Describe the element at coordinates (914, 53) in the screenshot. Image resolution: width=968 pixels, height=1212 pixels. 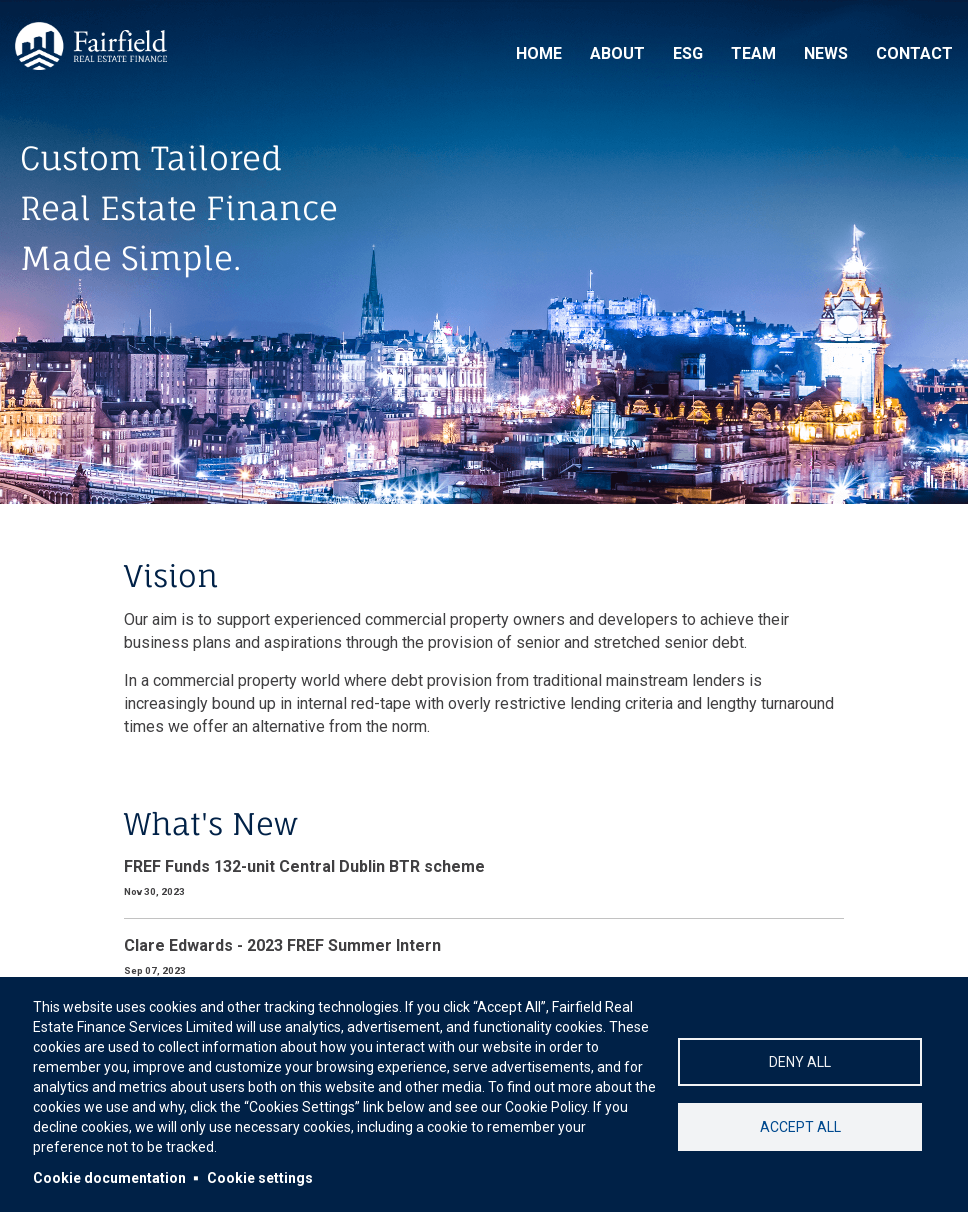
I see `Contact` at that location.